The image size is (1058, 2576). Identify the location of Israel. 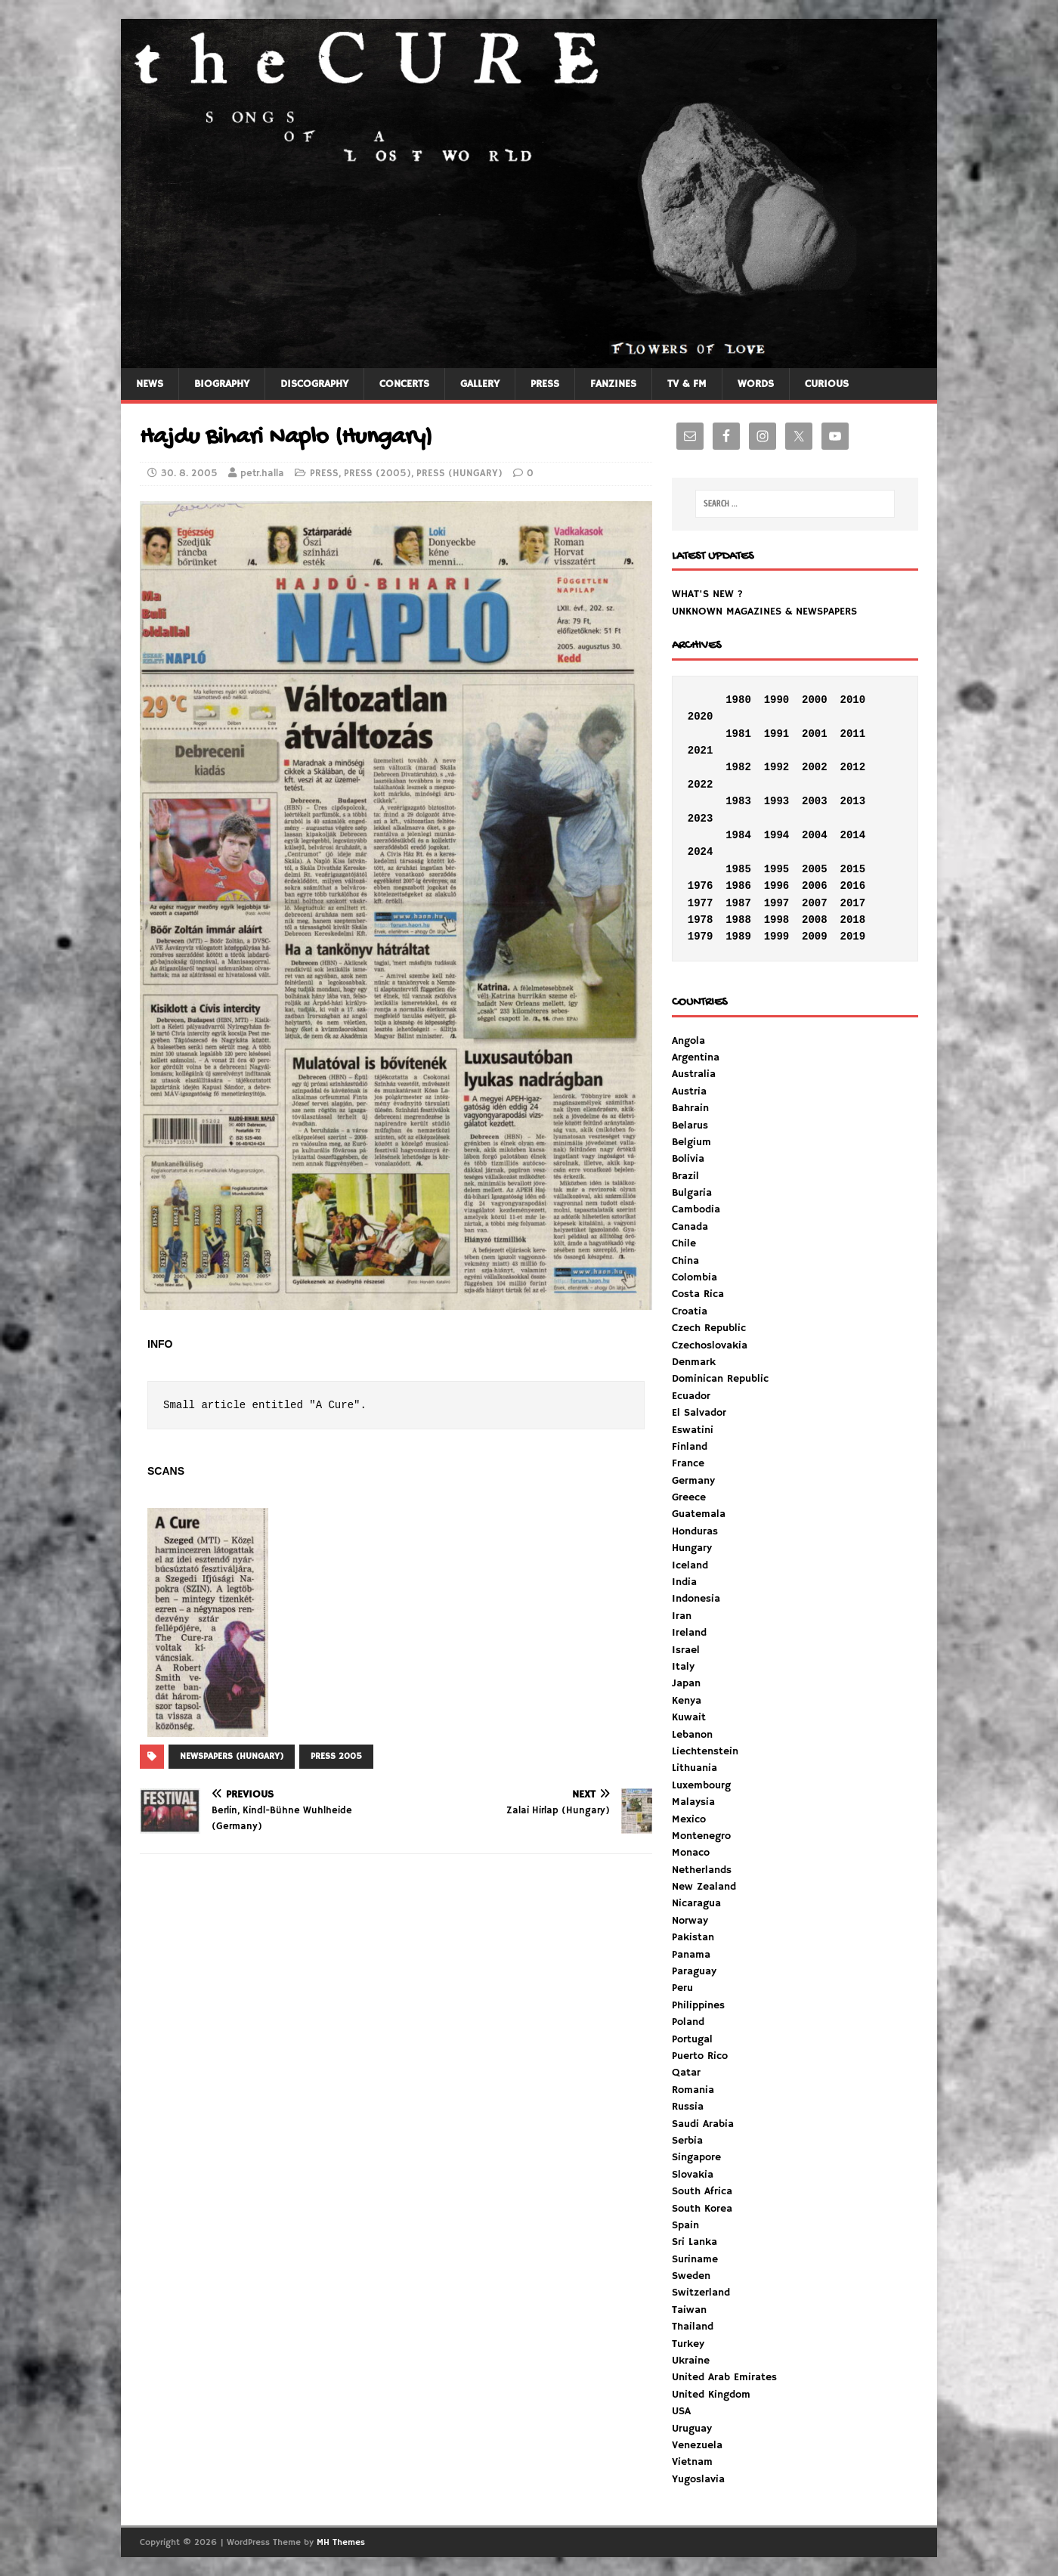
(686, 1650).